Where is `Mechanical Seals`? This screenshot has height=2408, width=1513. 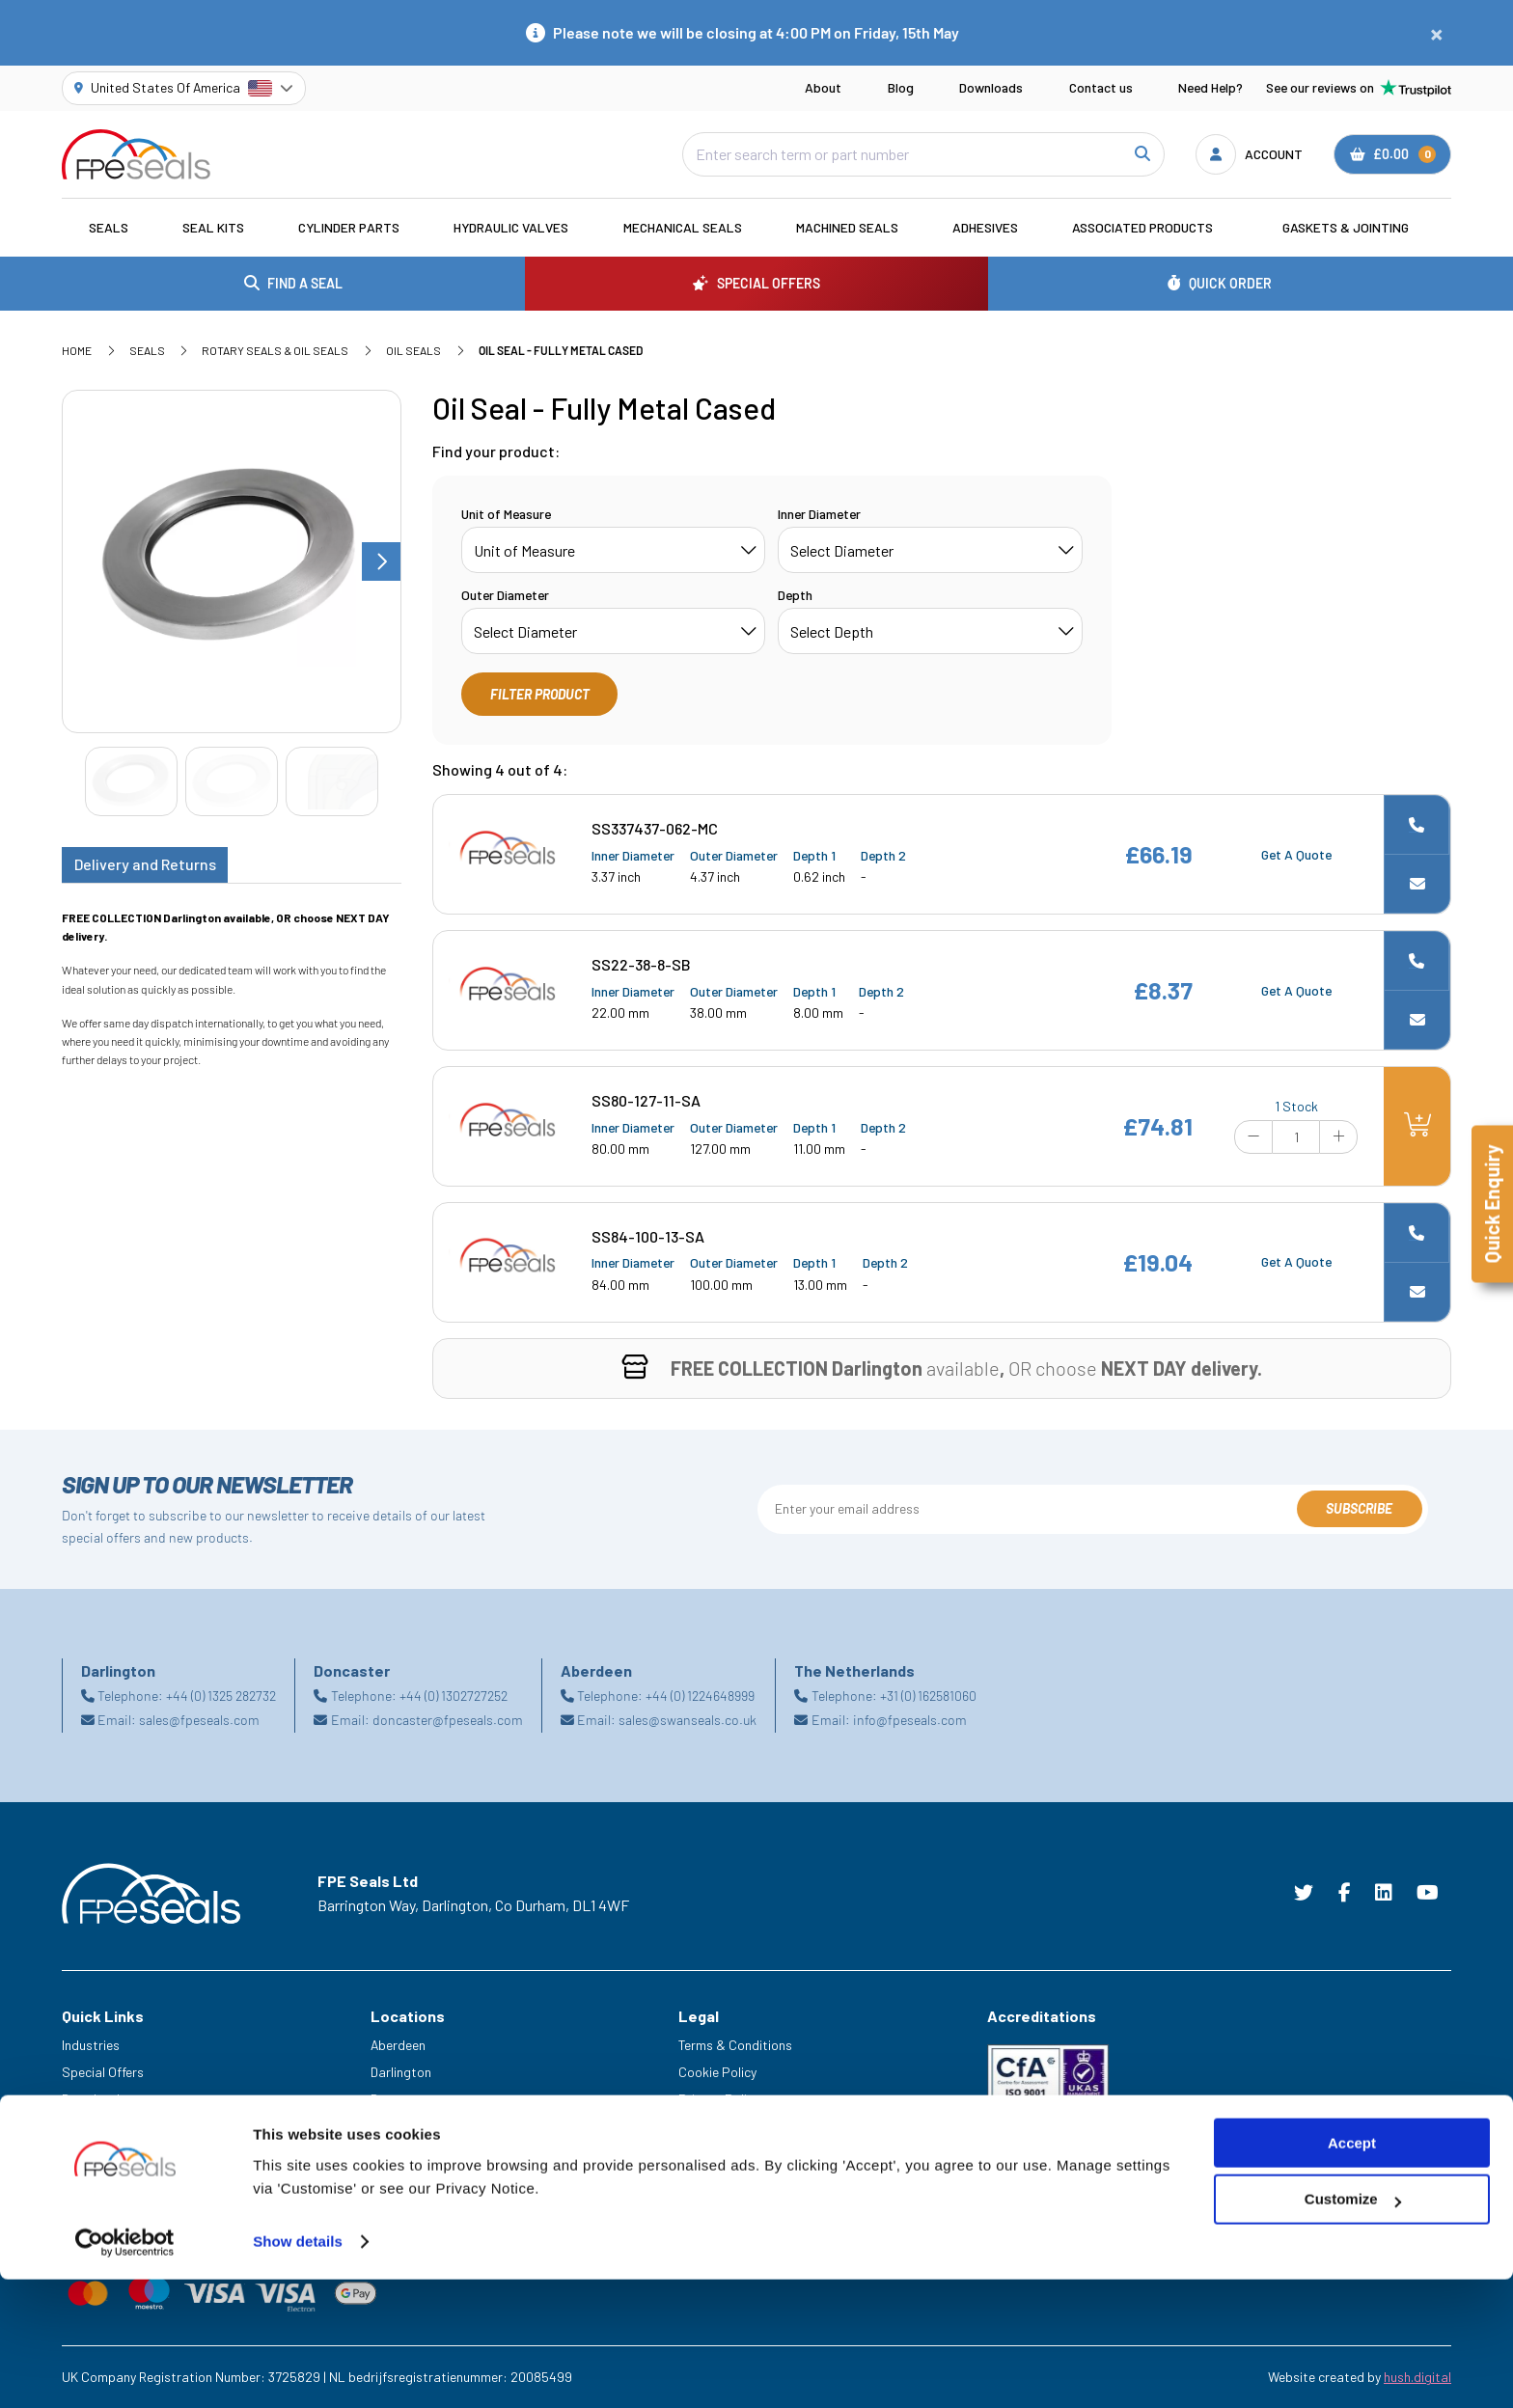 Mechanical Seals is located at coordinates (682, 227).